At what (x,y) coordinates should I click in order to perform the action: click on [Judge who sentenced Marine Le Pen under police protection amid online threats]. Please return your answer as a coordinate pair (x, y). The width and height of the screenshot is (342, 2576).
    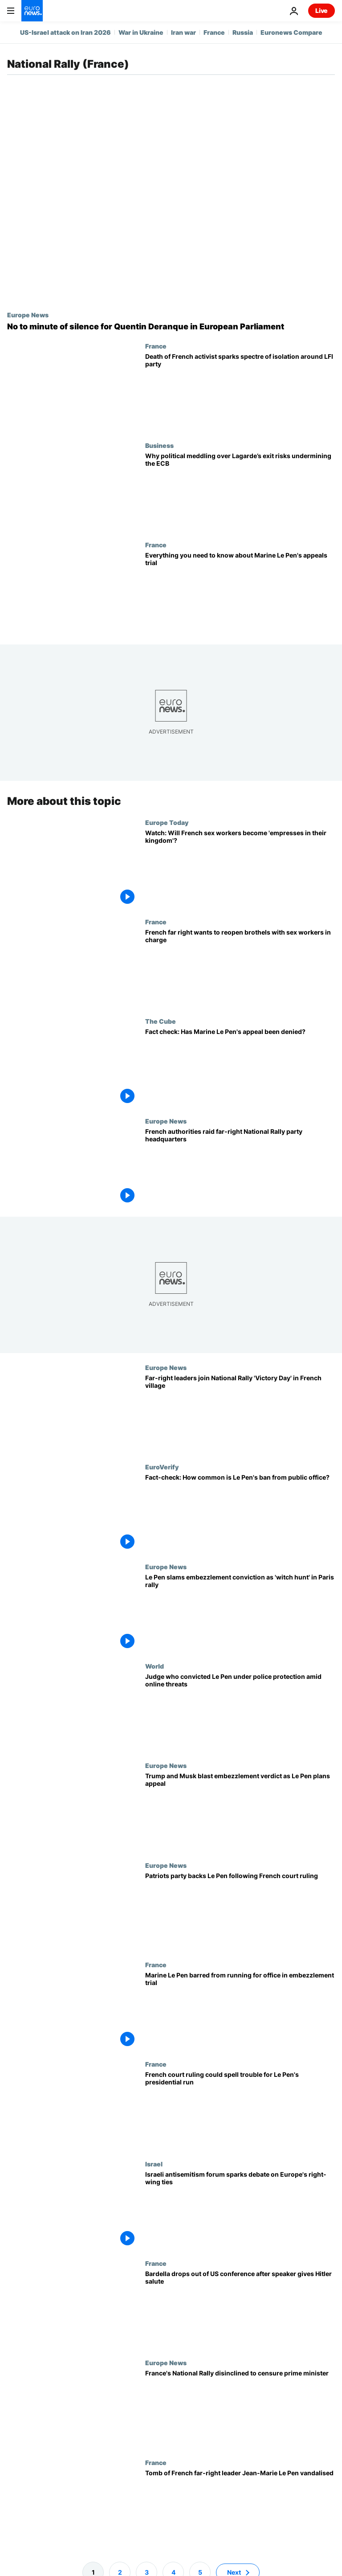
    Looking at the image, I should click on (240, 1712).